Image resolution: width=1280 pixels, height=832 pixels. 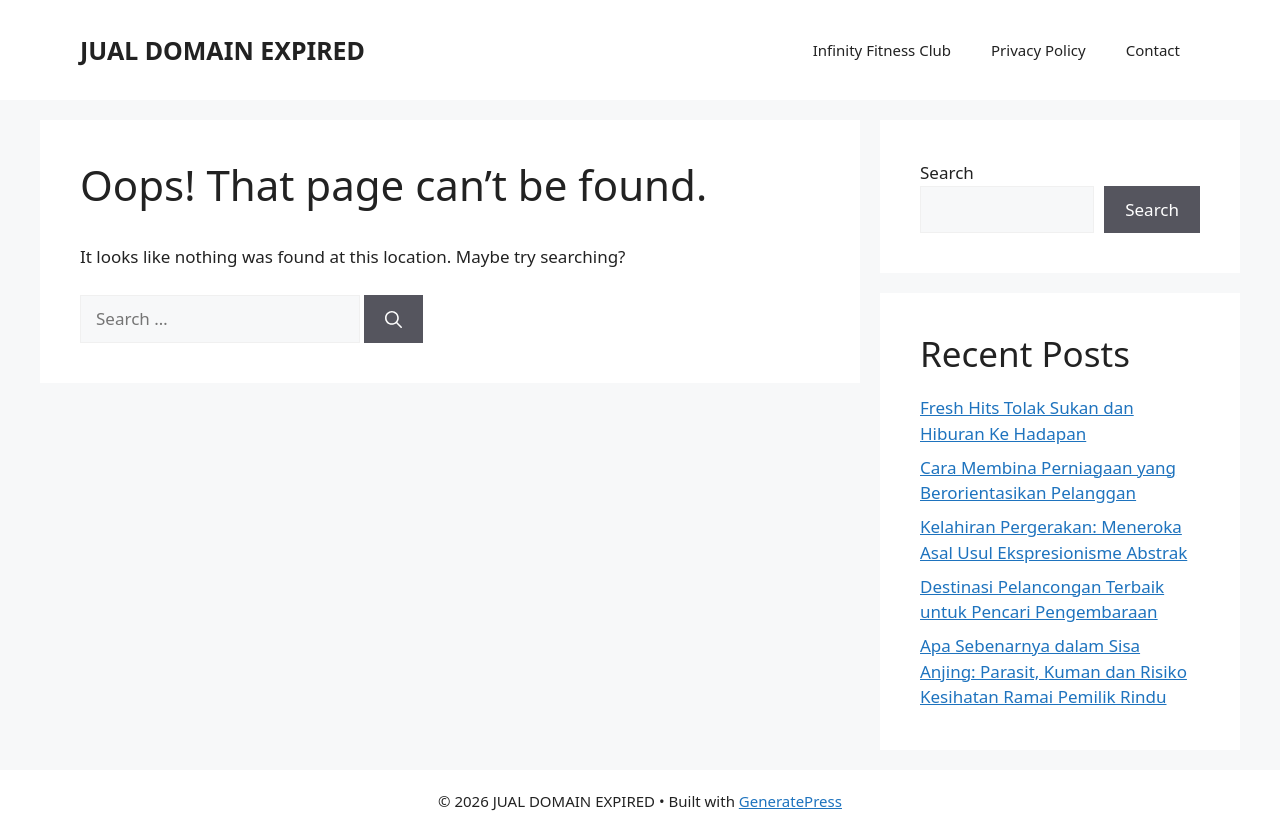 I want to click on Apa Sebenarnya dalam Sisa Anjing: Parasit, Kuman dan Risiko Kesihatan Ramai Pemilik Rindu, so click(x=1053, y=671).